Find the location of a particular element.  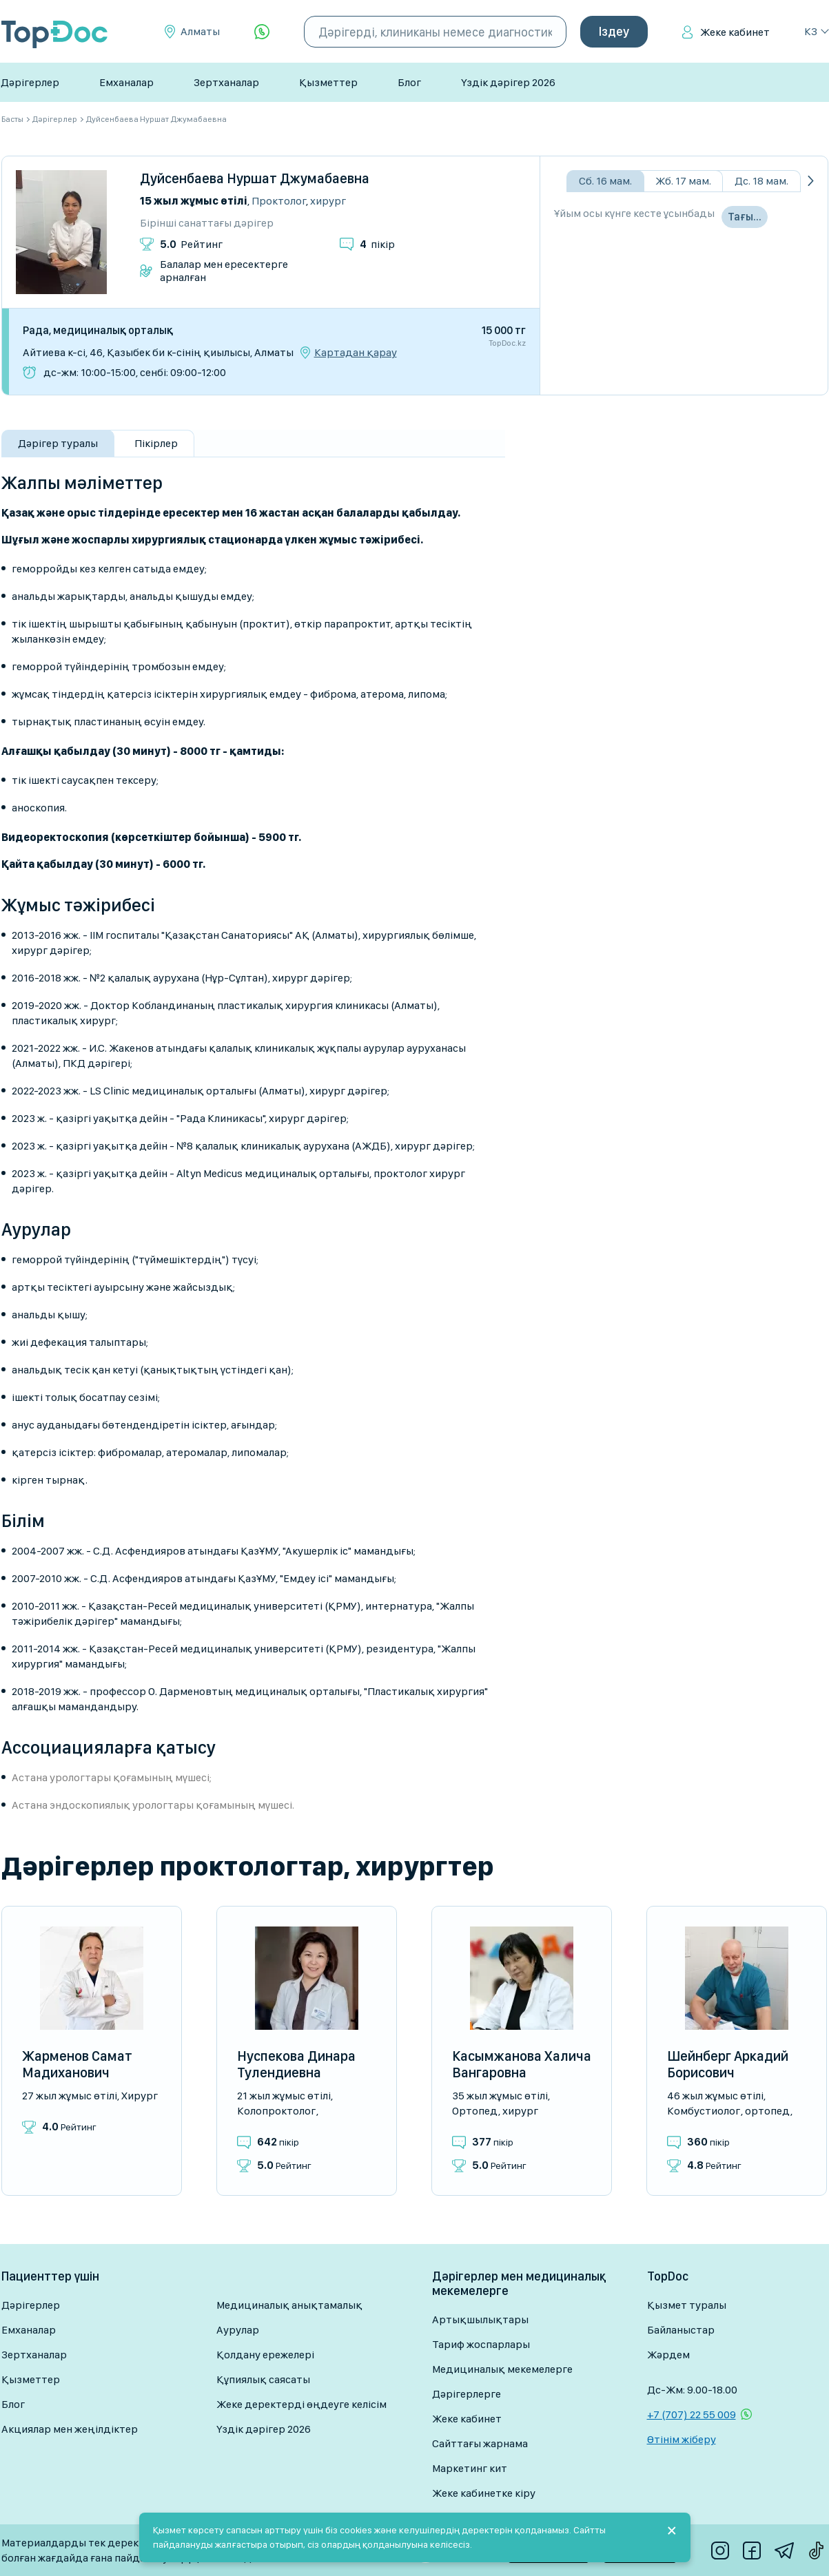

Тағы… is located at coordinates (744, 216).